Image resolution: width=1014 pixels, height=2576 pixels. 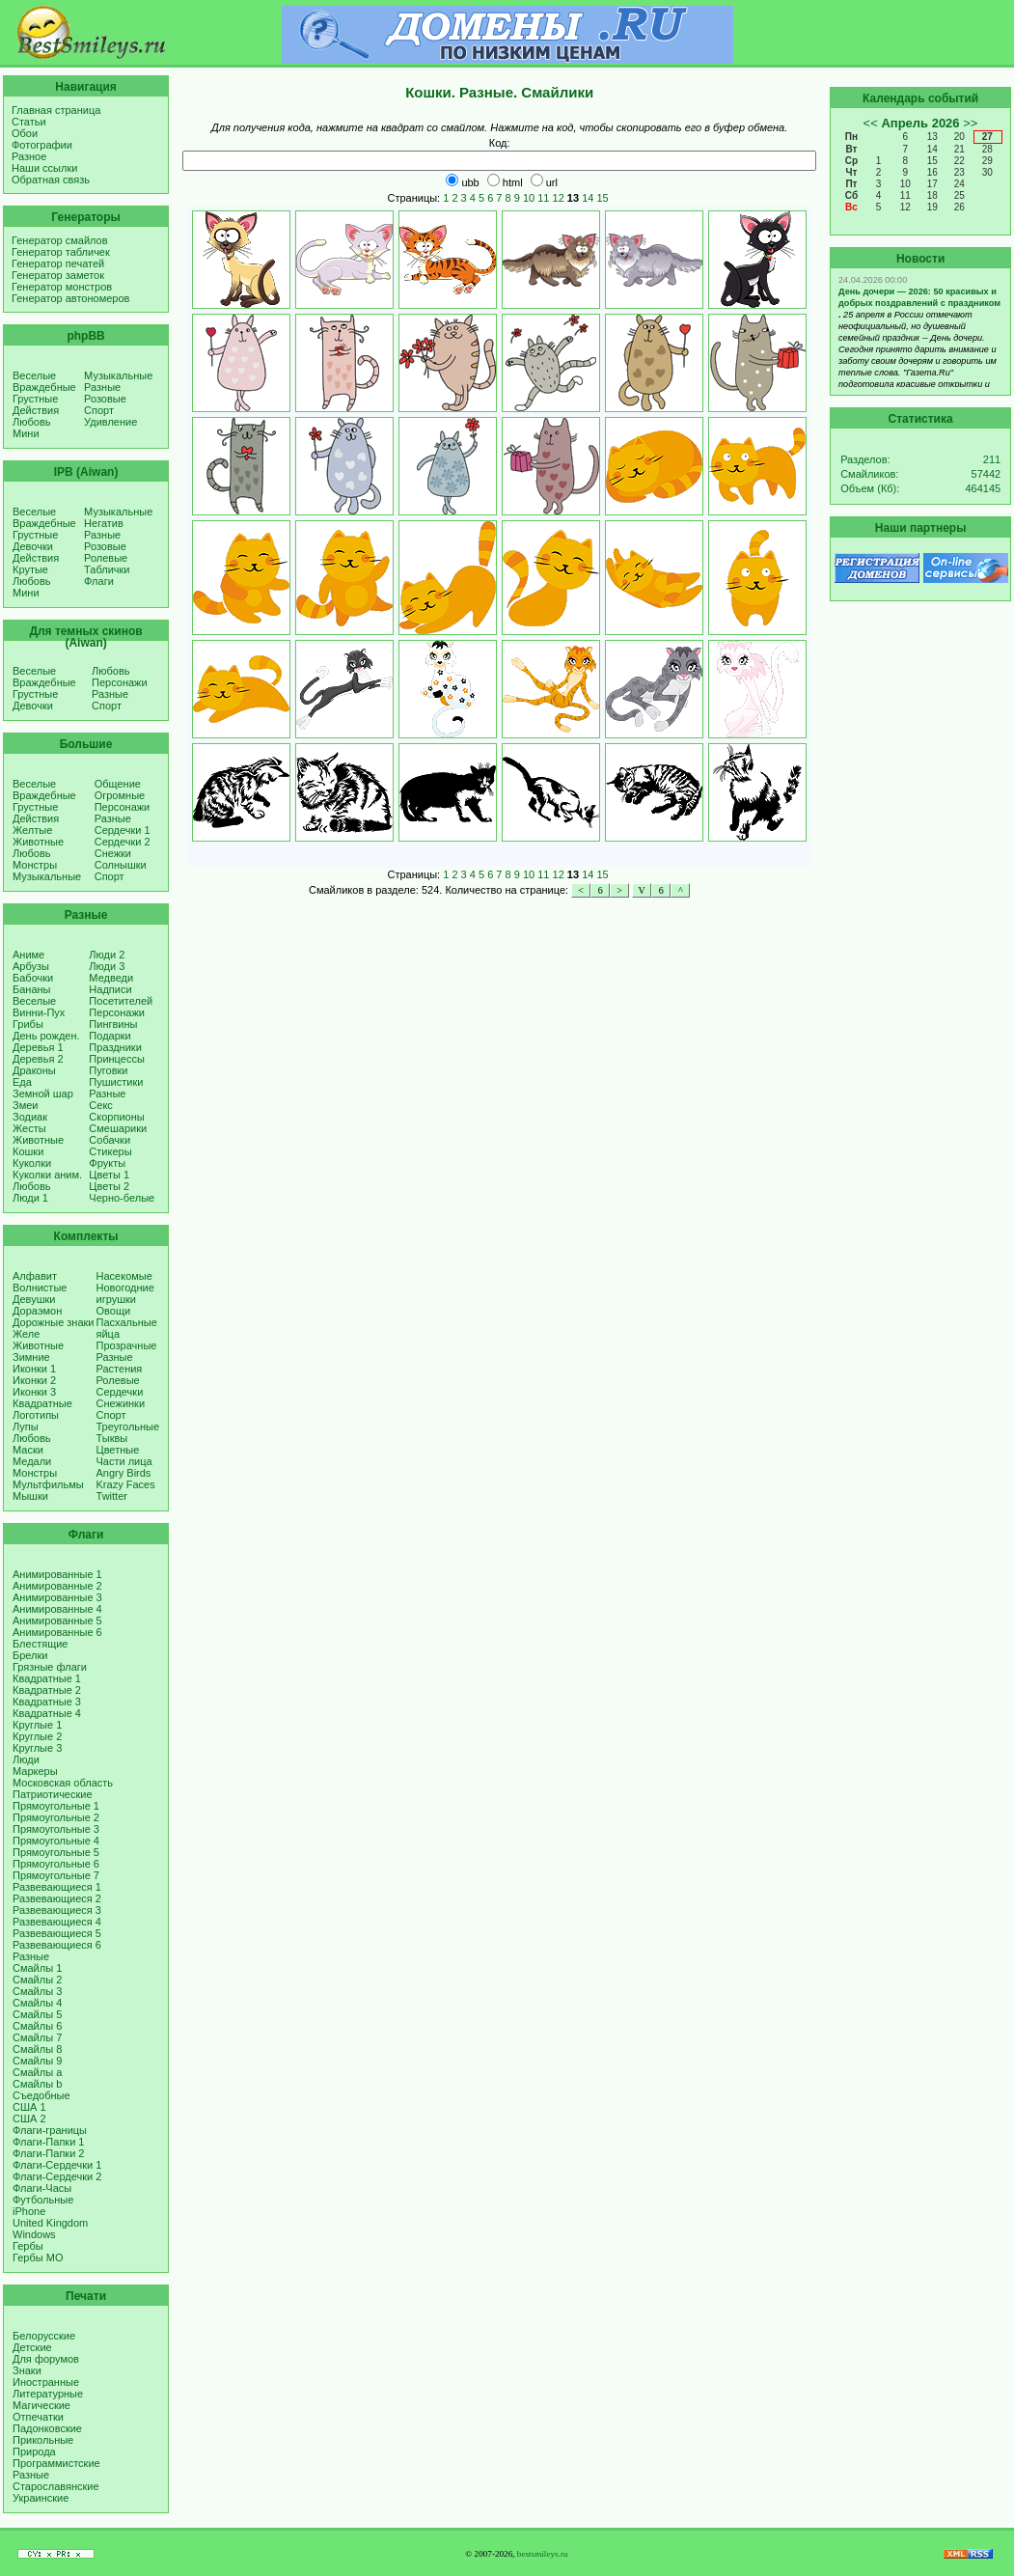 I want to click on Флаги-Папки 1, so click(x=48, y=2141).